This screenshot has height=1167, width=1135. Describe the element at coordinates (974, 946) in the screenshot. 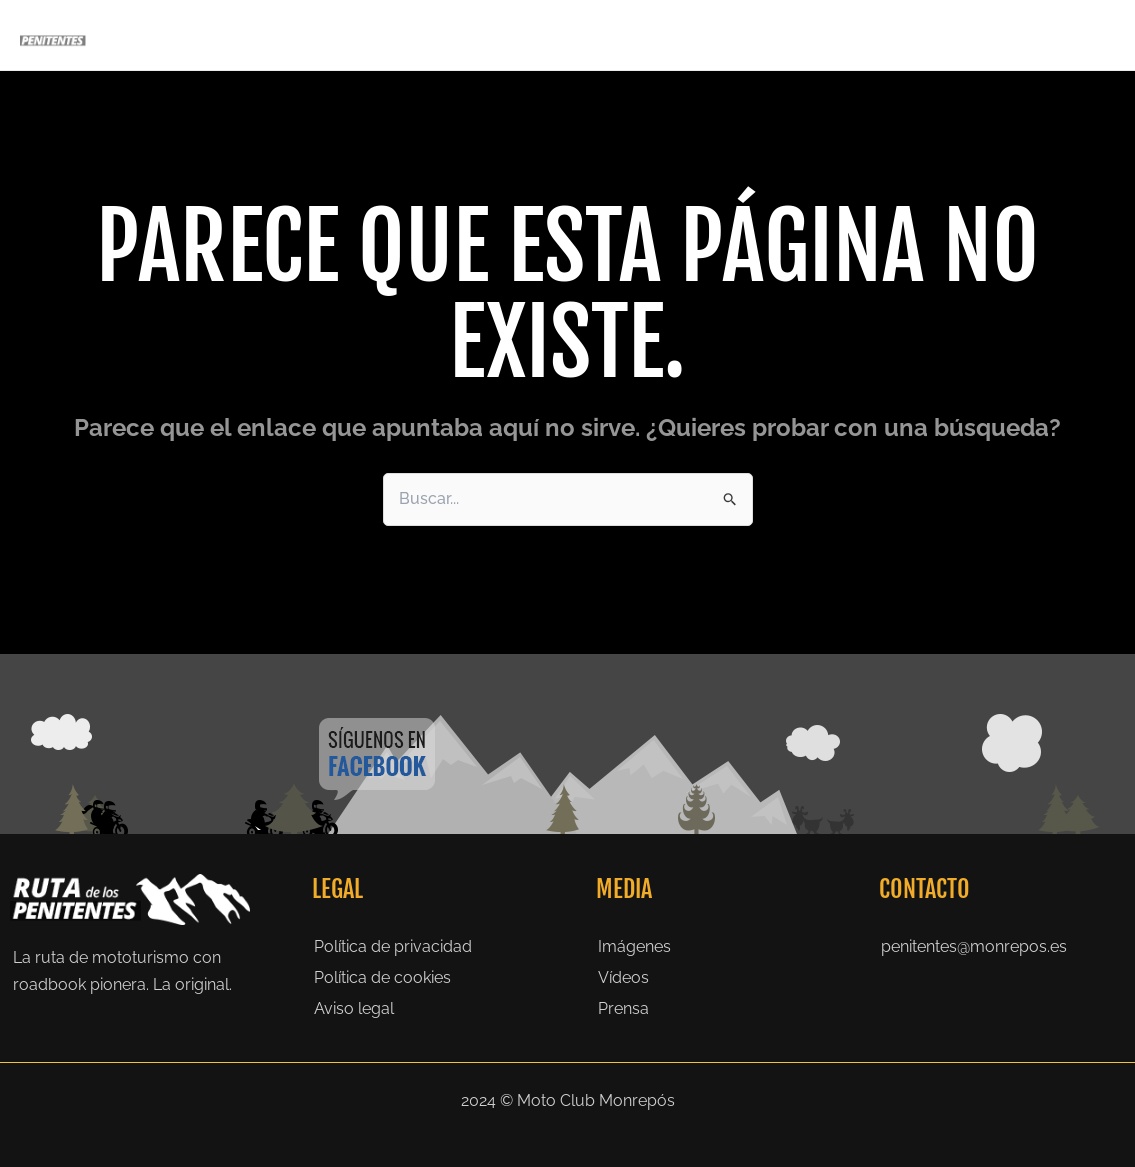

I see `penitentes@monrepos.es` at that location.